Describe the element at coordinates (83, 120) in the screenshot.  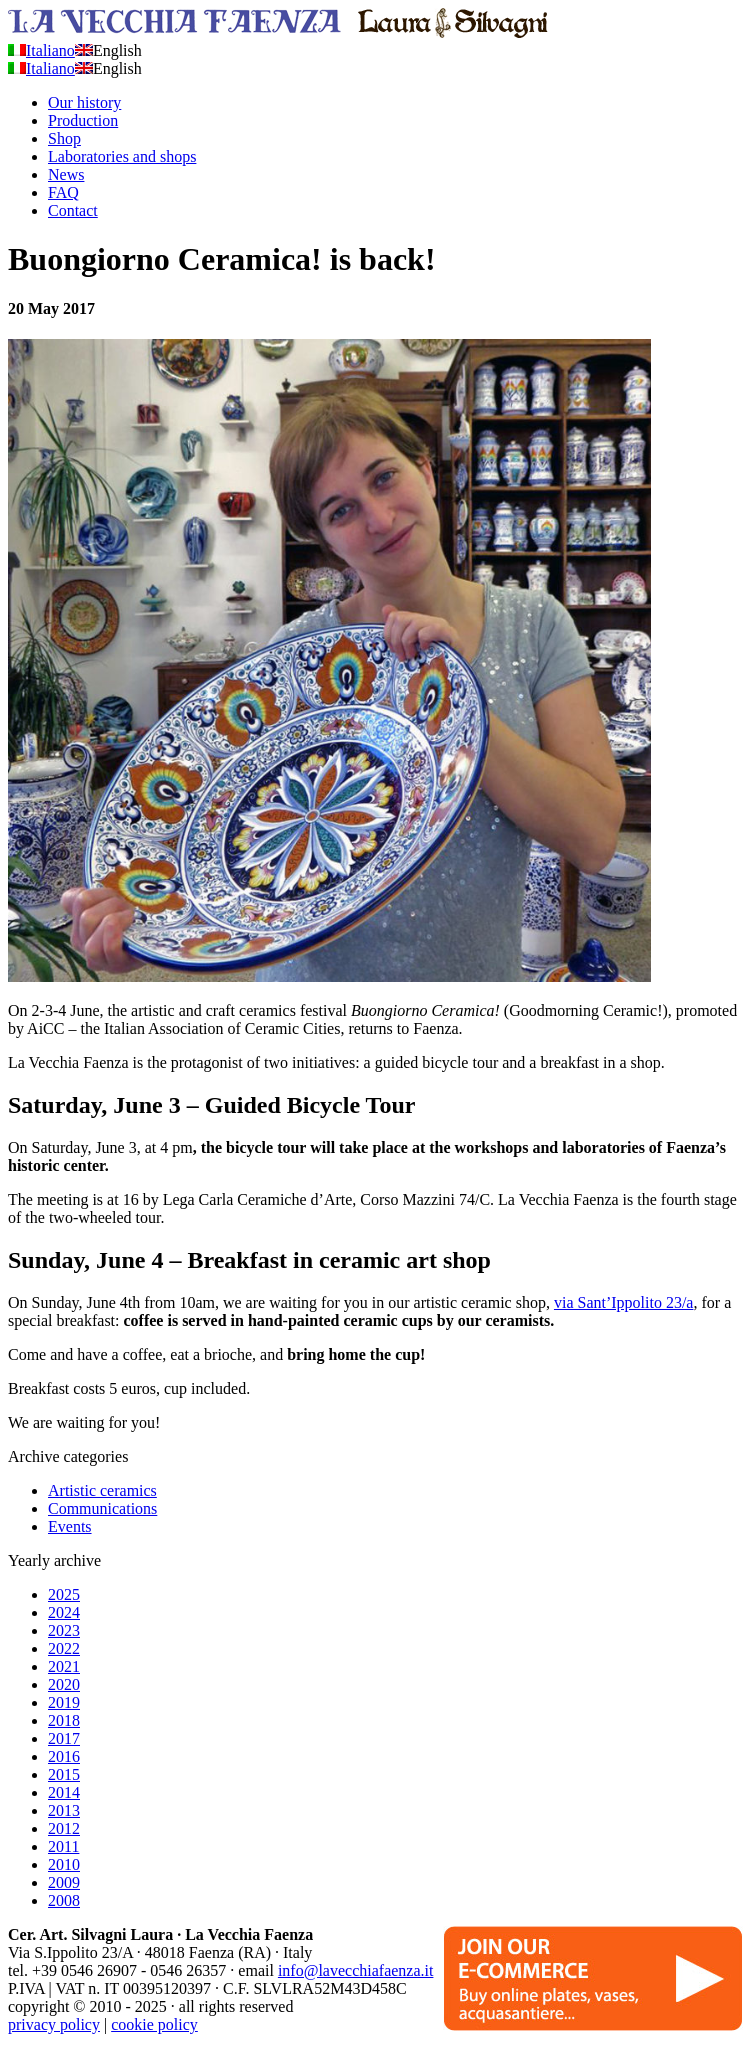
I see `Production` at that location.